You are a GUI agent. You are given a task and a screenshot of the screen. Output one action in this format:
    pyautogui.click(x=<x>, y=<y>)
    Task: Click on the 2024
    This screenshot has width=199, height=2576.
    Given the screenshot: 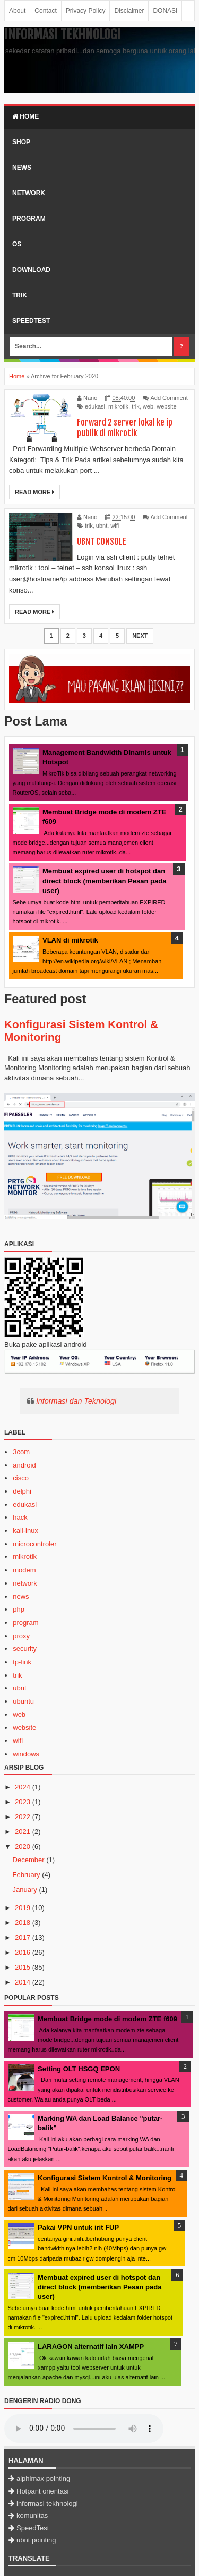 What is the action you would take?
    pyautogui.click(x=22, y=1787)
    